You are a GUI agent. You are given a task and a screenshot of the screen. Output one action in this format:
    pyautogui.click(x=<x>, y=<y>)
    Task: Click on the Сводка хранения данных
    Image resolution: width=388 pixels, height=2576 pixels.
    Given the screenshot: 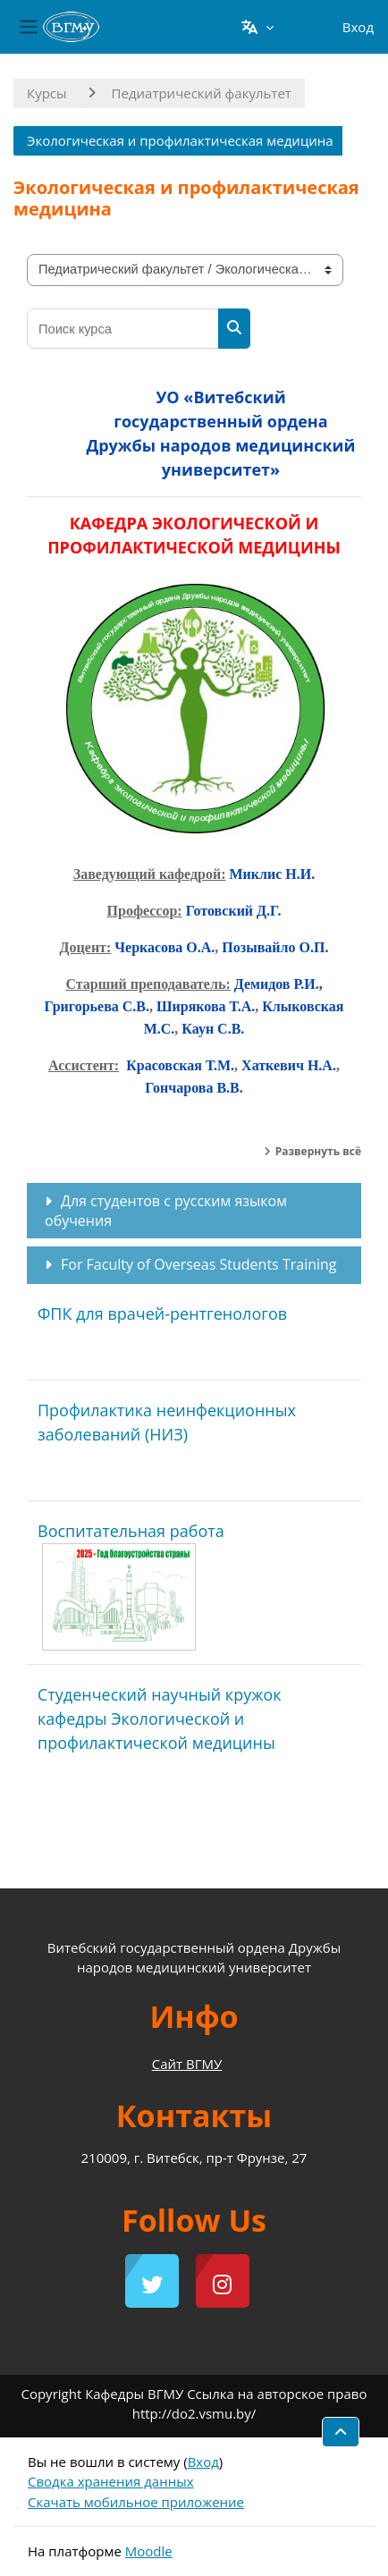 What is the action you would take?
    pyautogui.click(x=111, y=2481)
    